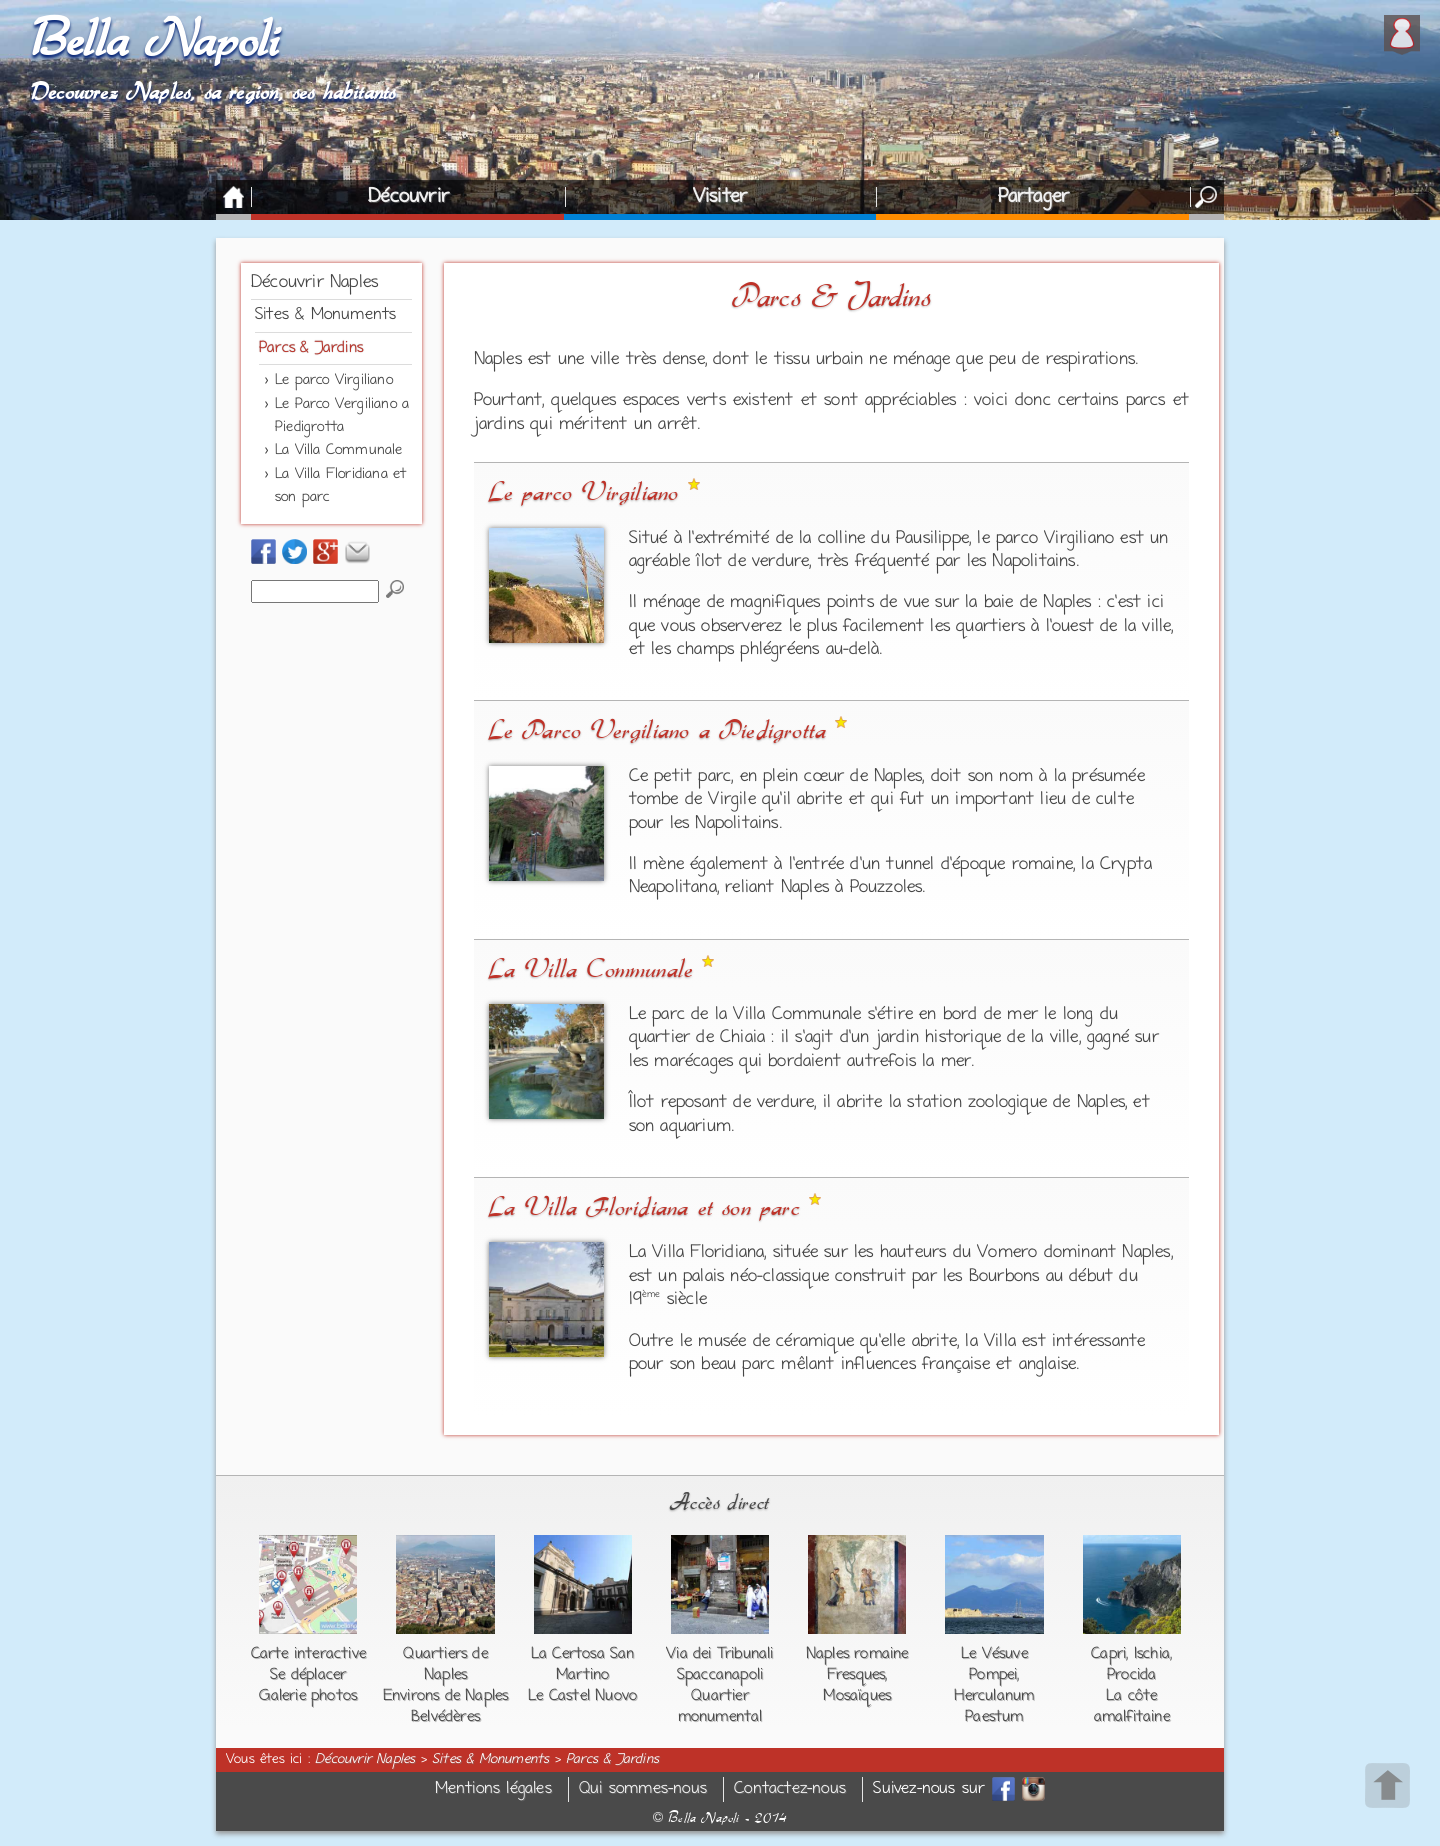 The height and width of the screenshot is (1846, 1440). What do you see at coordinates (308, 1654) in the screenshot?
I see `Carte interactive` at bounding box center [308, 1654].